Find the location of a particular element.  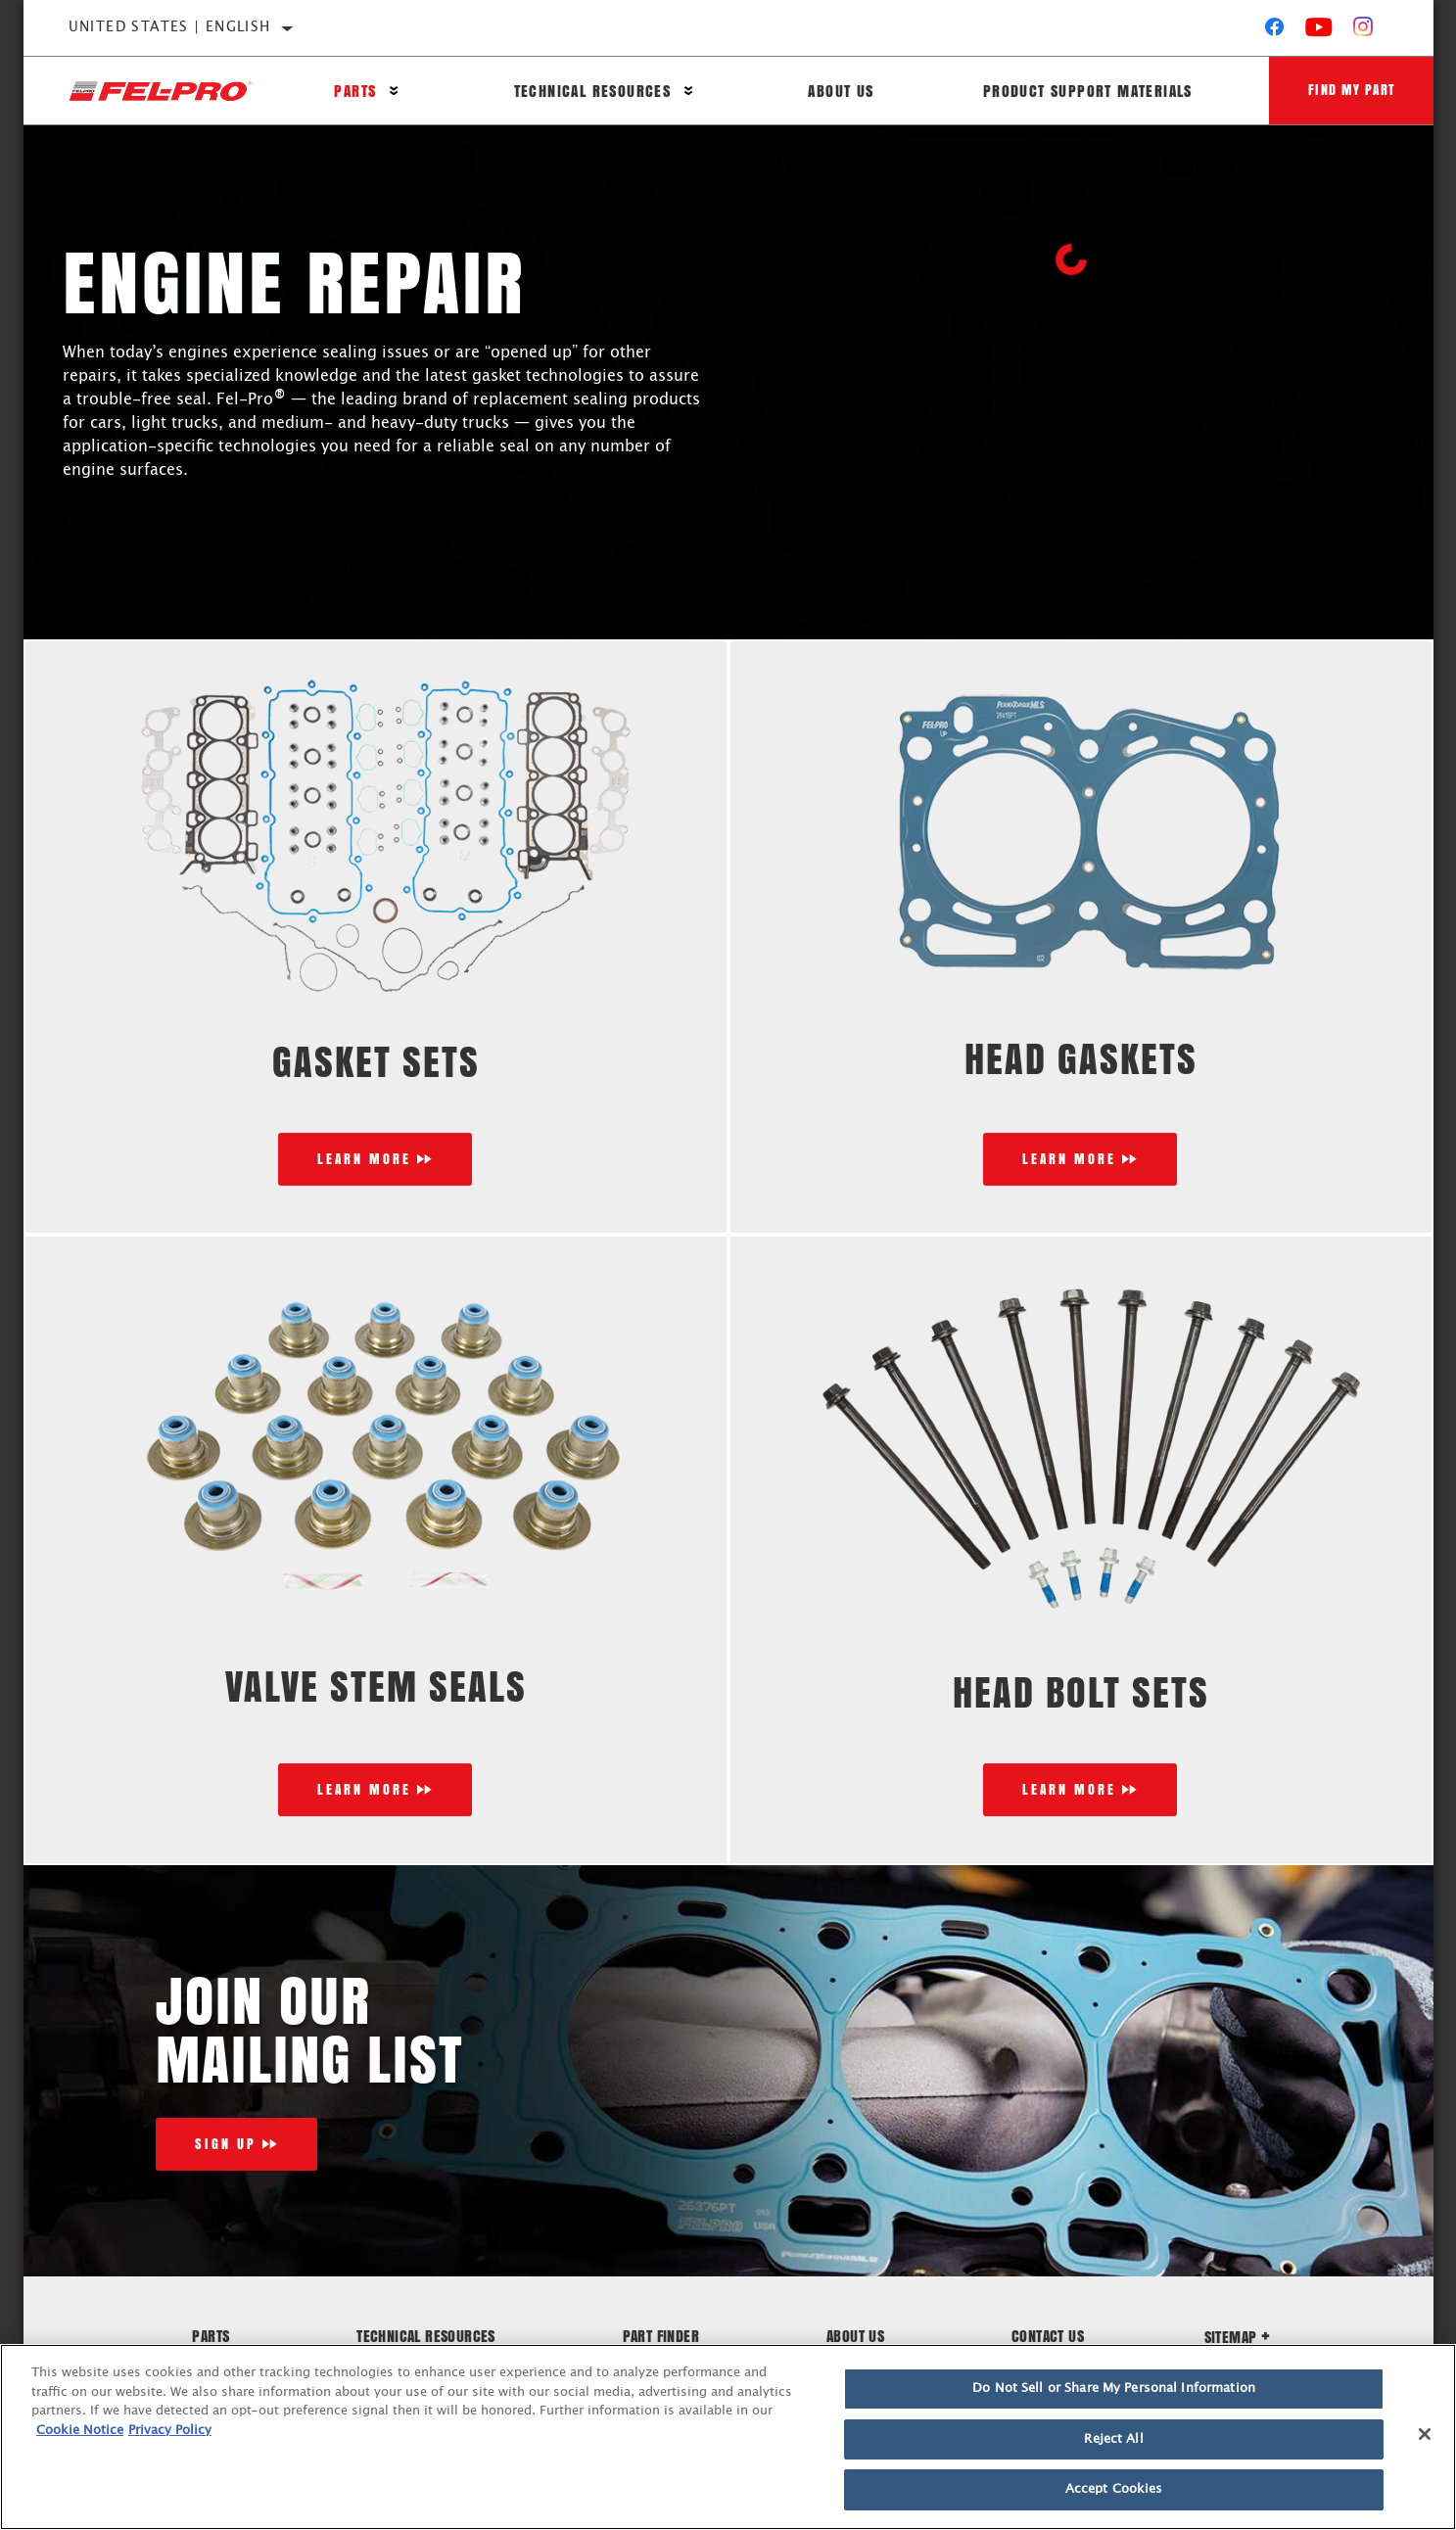

[Facebook] is located at coordinates (1274, 31).